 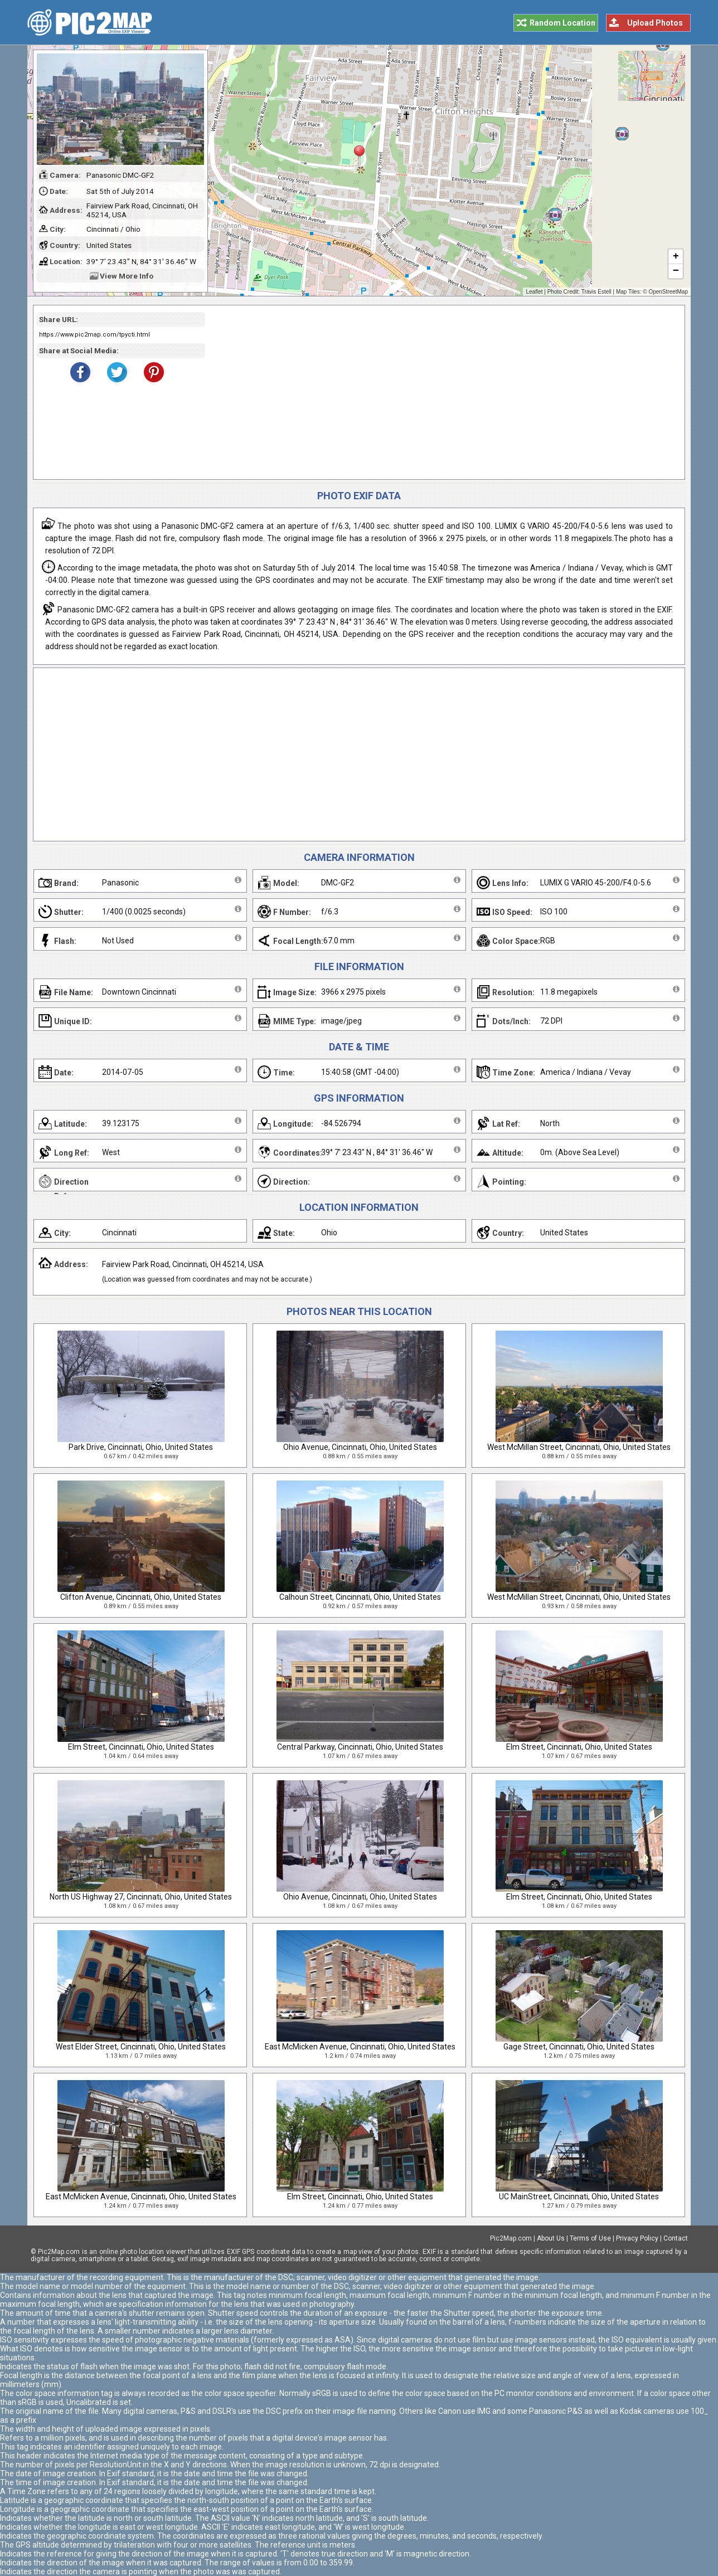 What do you see at coordinates (676, 271) in the screenshot?
I see `− [button]` at bounding box center [676, 271].